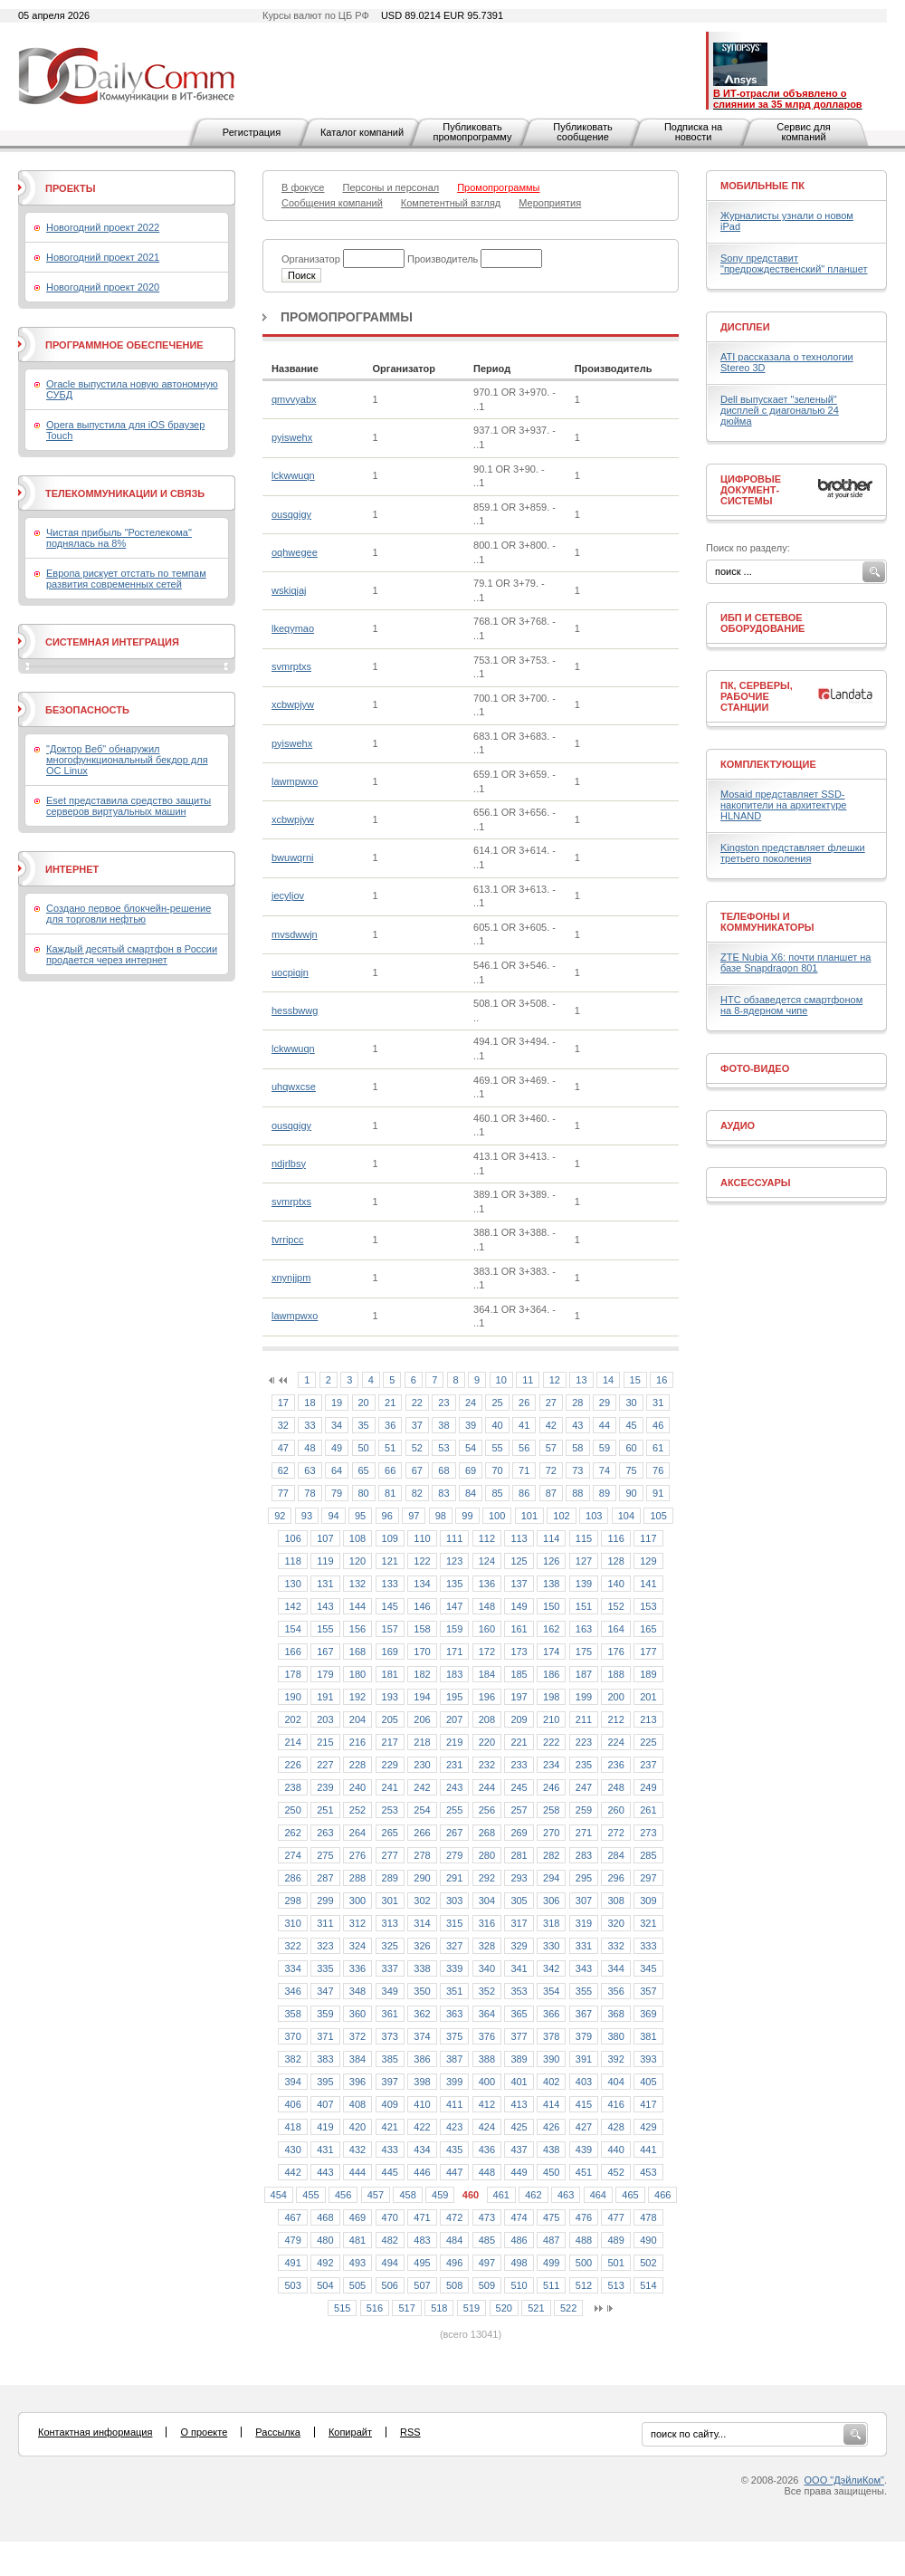  I want to click on 129, so click(648, 1561).